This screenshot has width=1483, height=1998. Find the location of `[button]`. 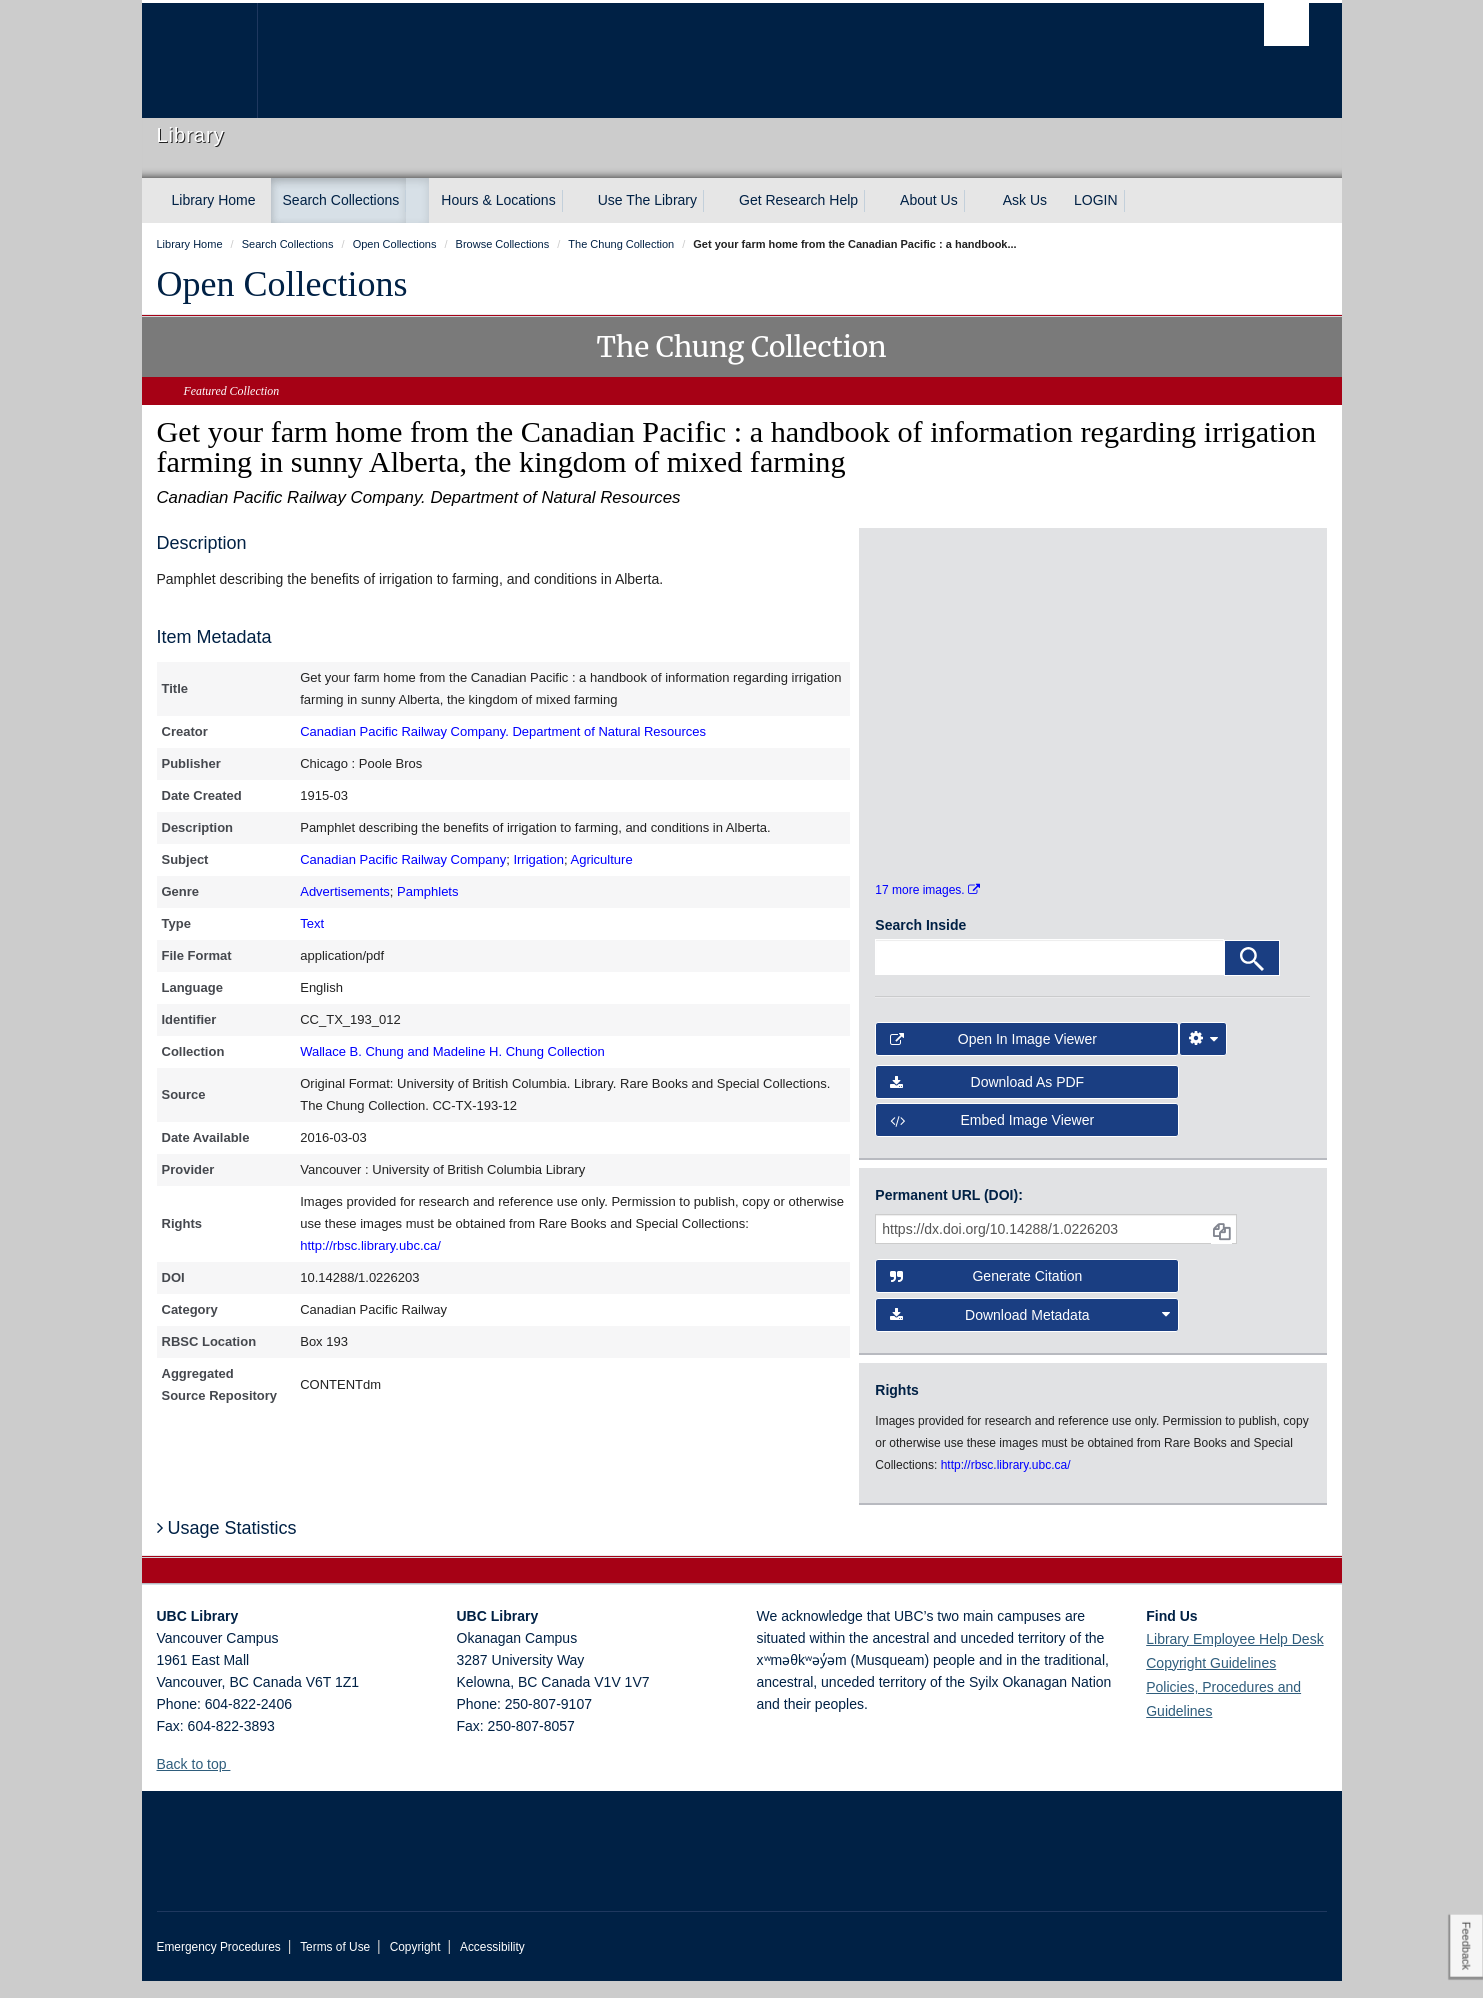

[button] is located at coordinates (237, 1780).